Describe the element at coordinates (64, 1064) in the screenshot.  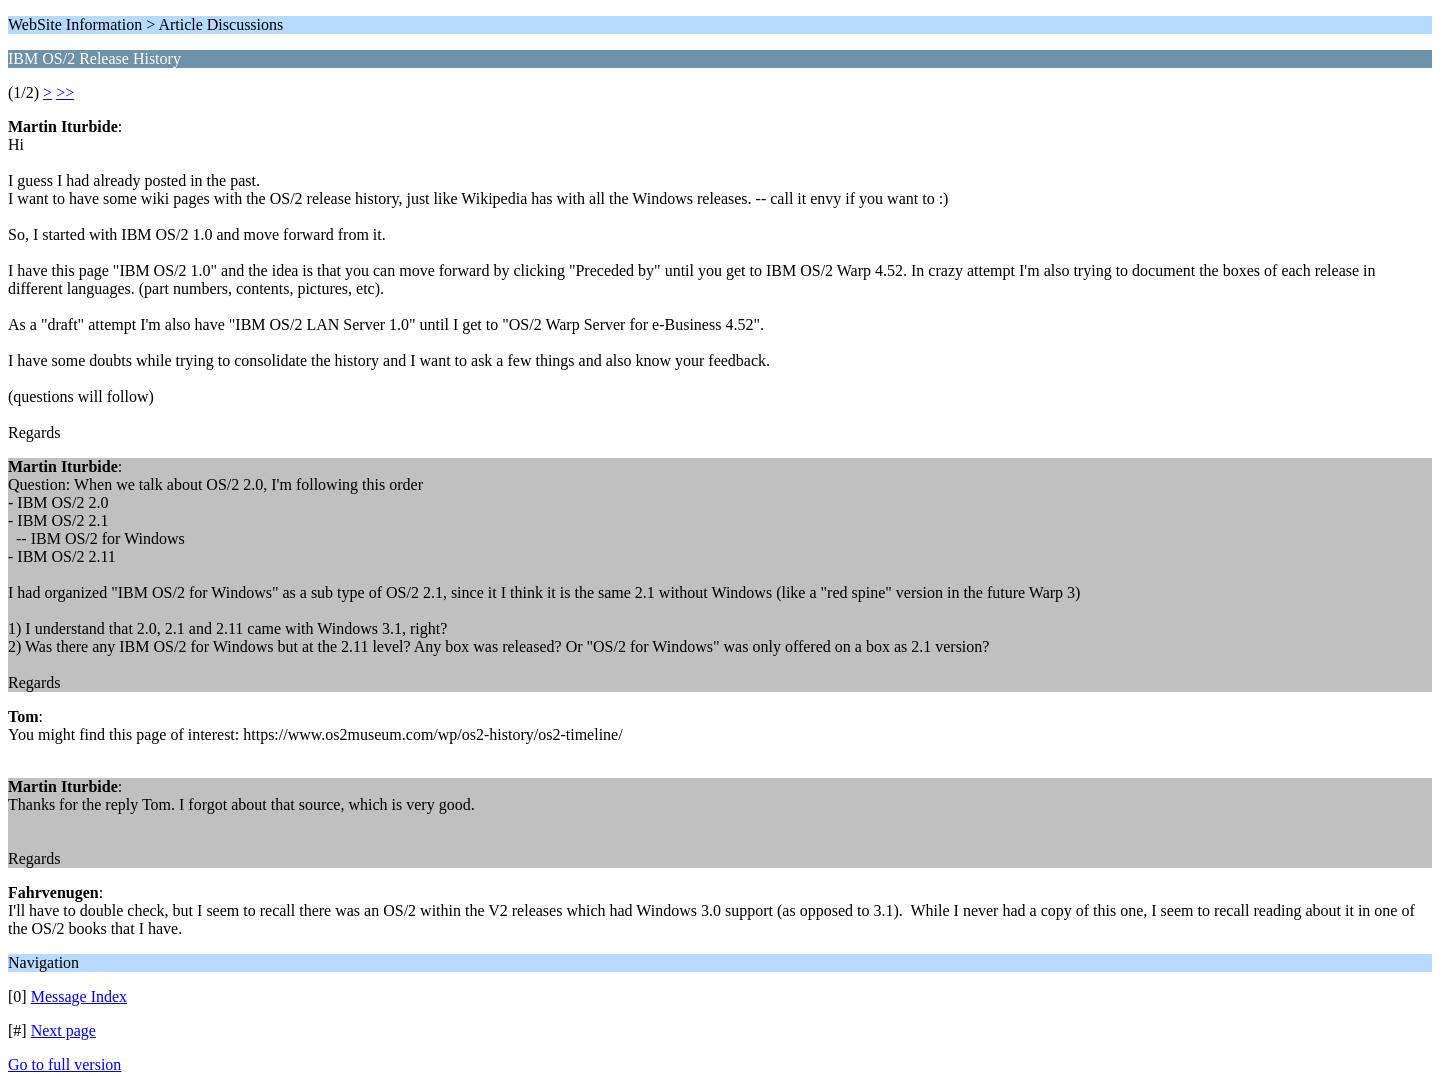
I see `Go to full version` at that location.